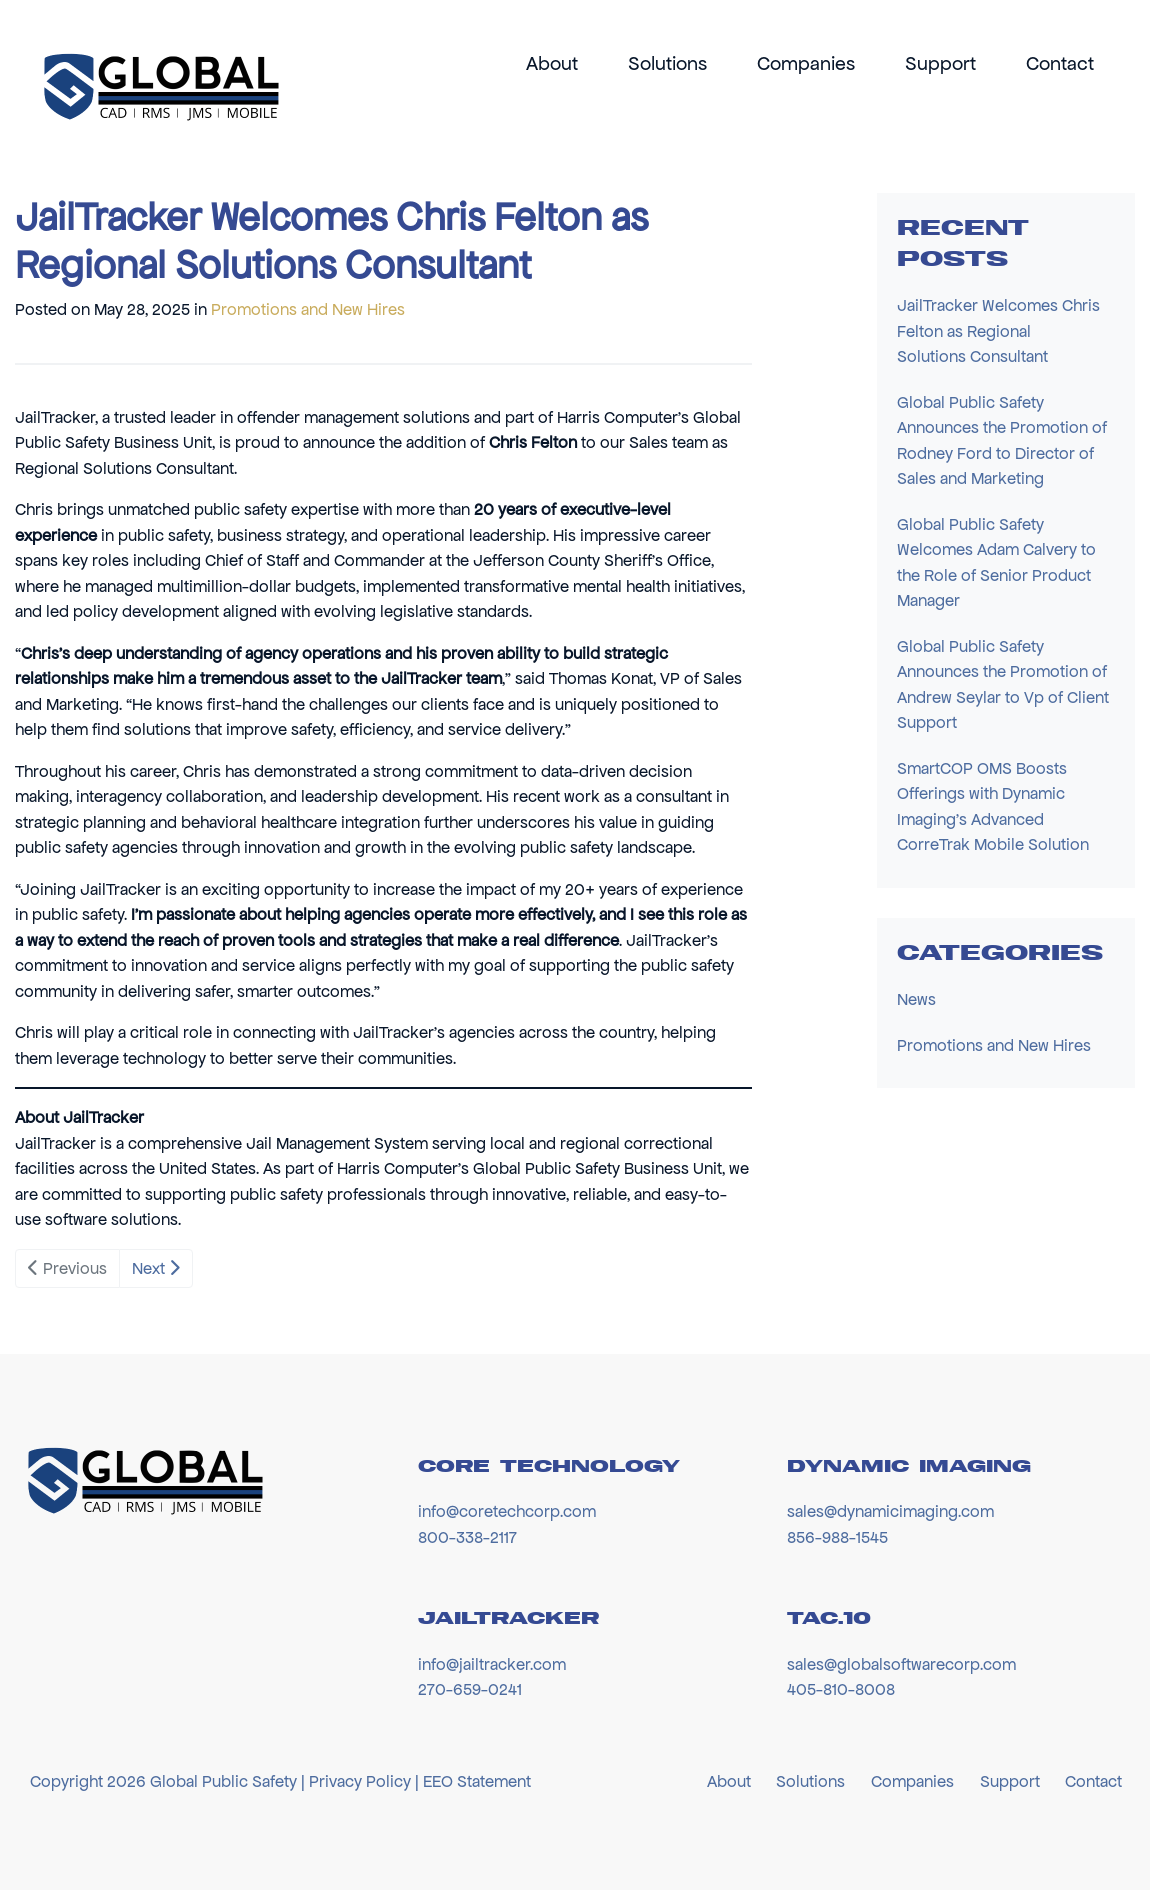 Image resolution: width=1150 pixels, height=1890 pixels. I want to click on info@coretechcorp.com, so click(507, 1511).